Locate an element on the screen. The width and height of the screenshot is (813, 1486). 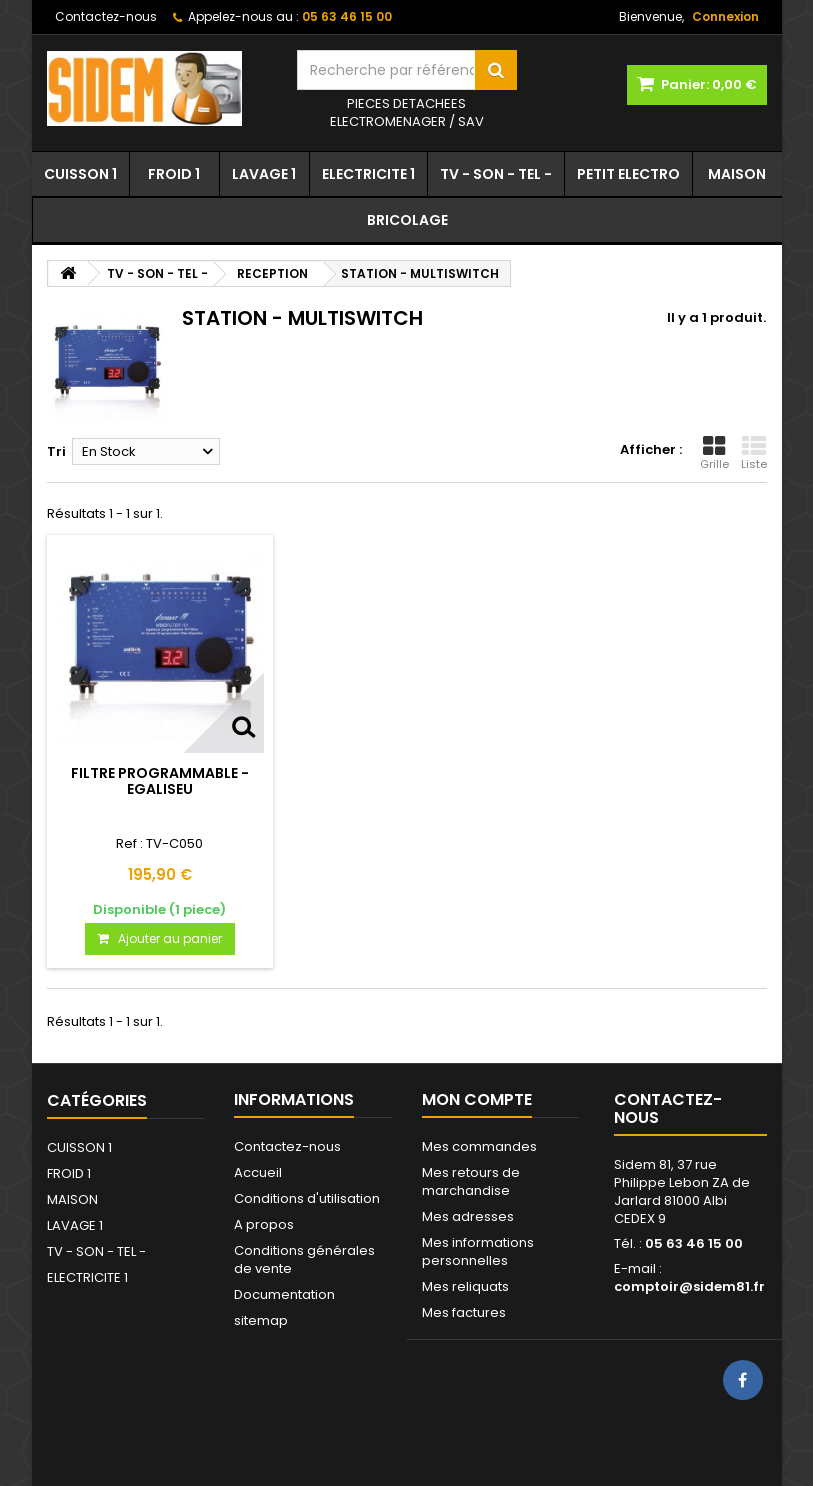
LAVAGE 1 is located at coordinates (264, 174).